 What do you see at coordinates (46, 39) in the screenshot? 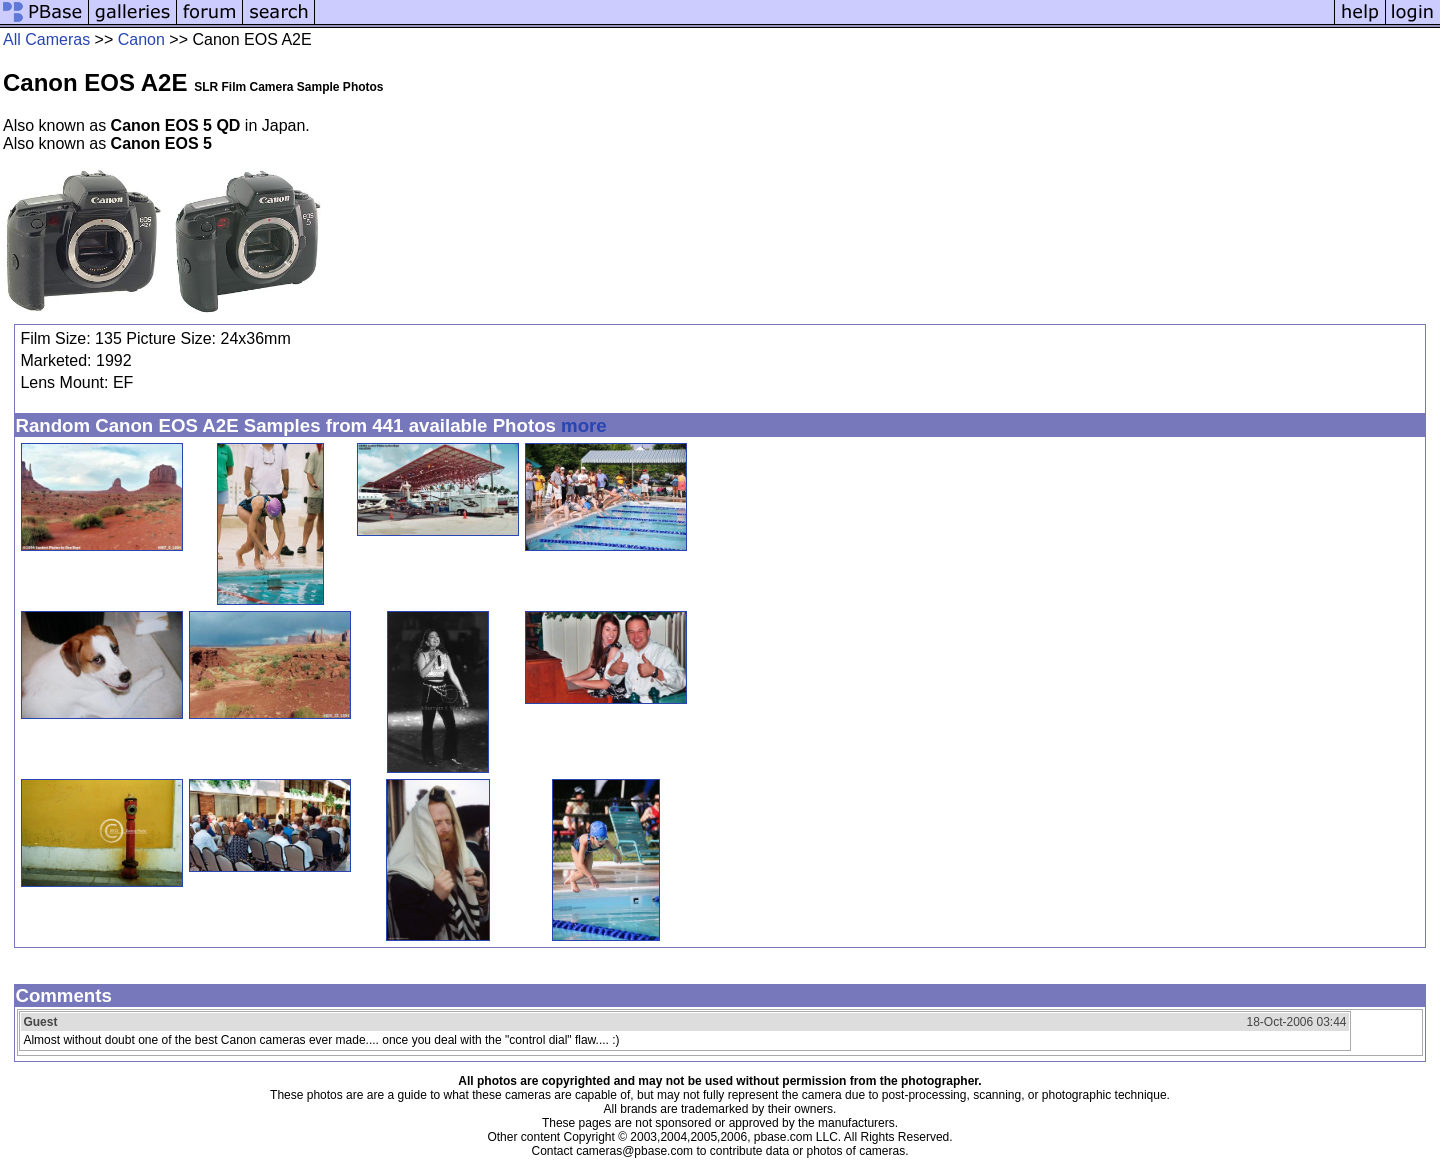
I see `All Cameras` at bounding box center [46, 39].